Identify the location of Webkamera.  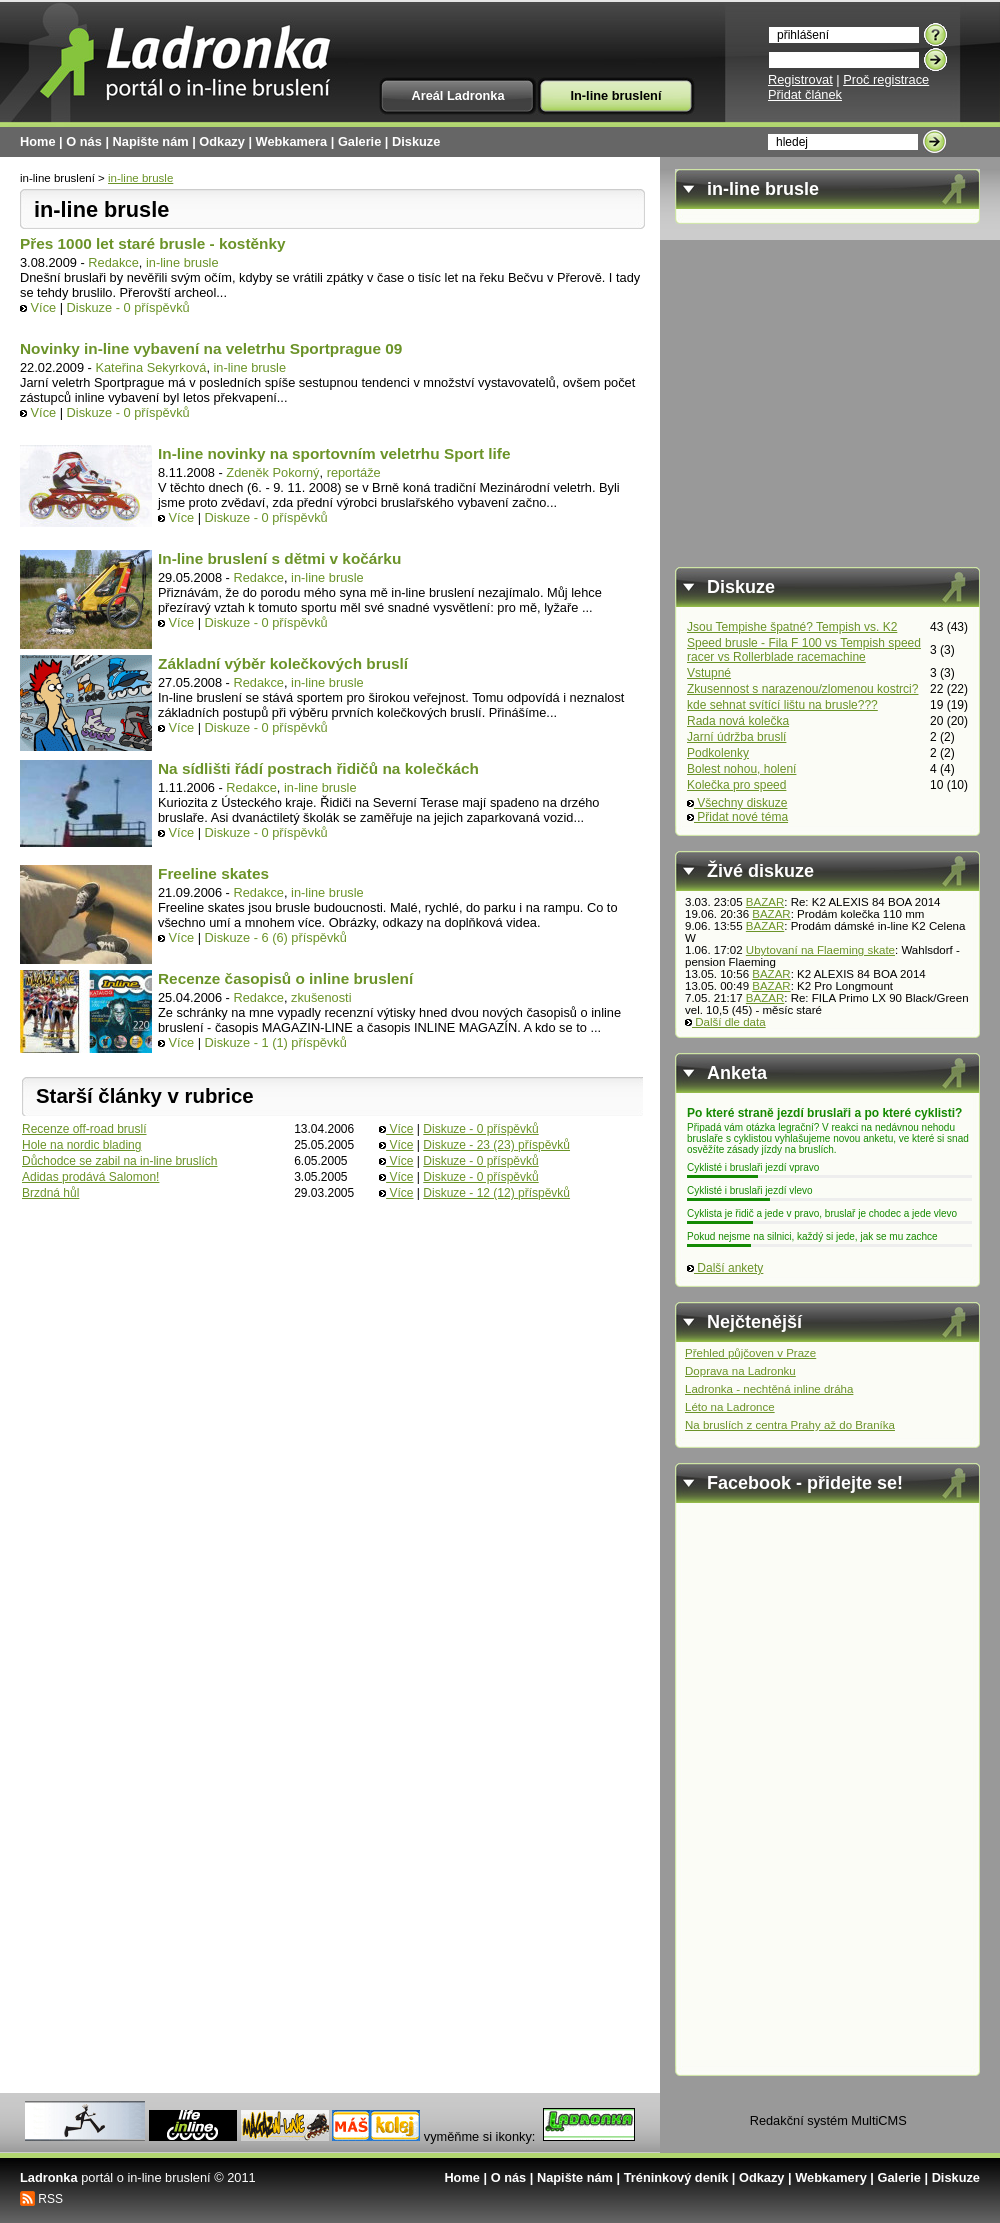
(292, 141).